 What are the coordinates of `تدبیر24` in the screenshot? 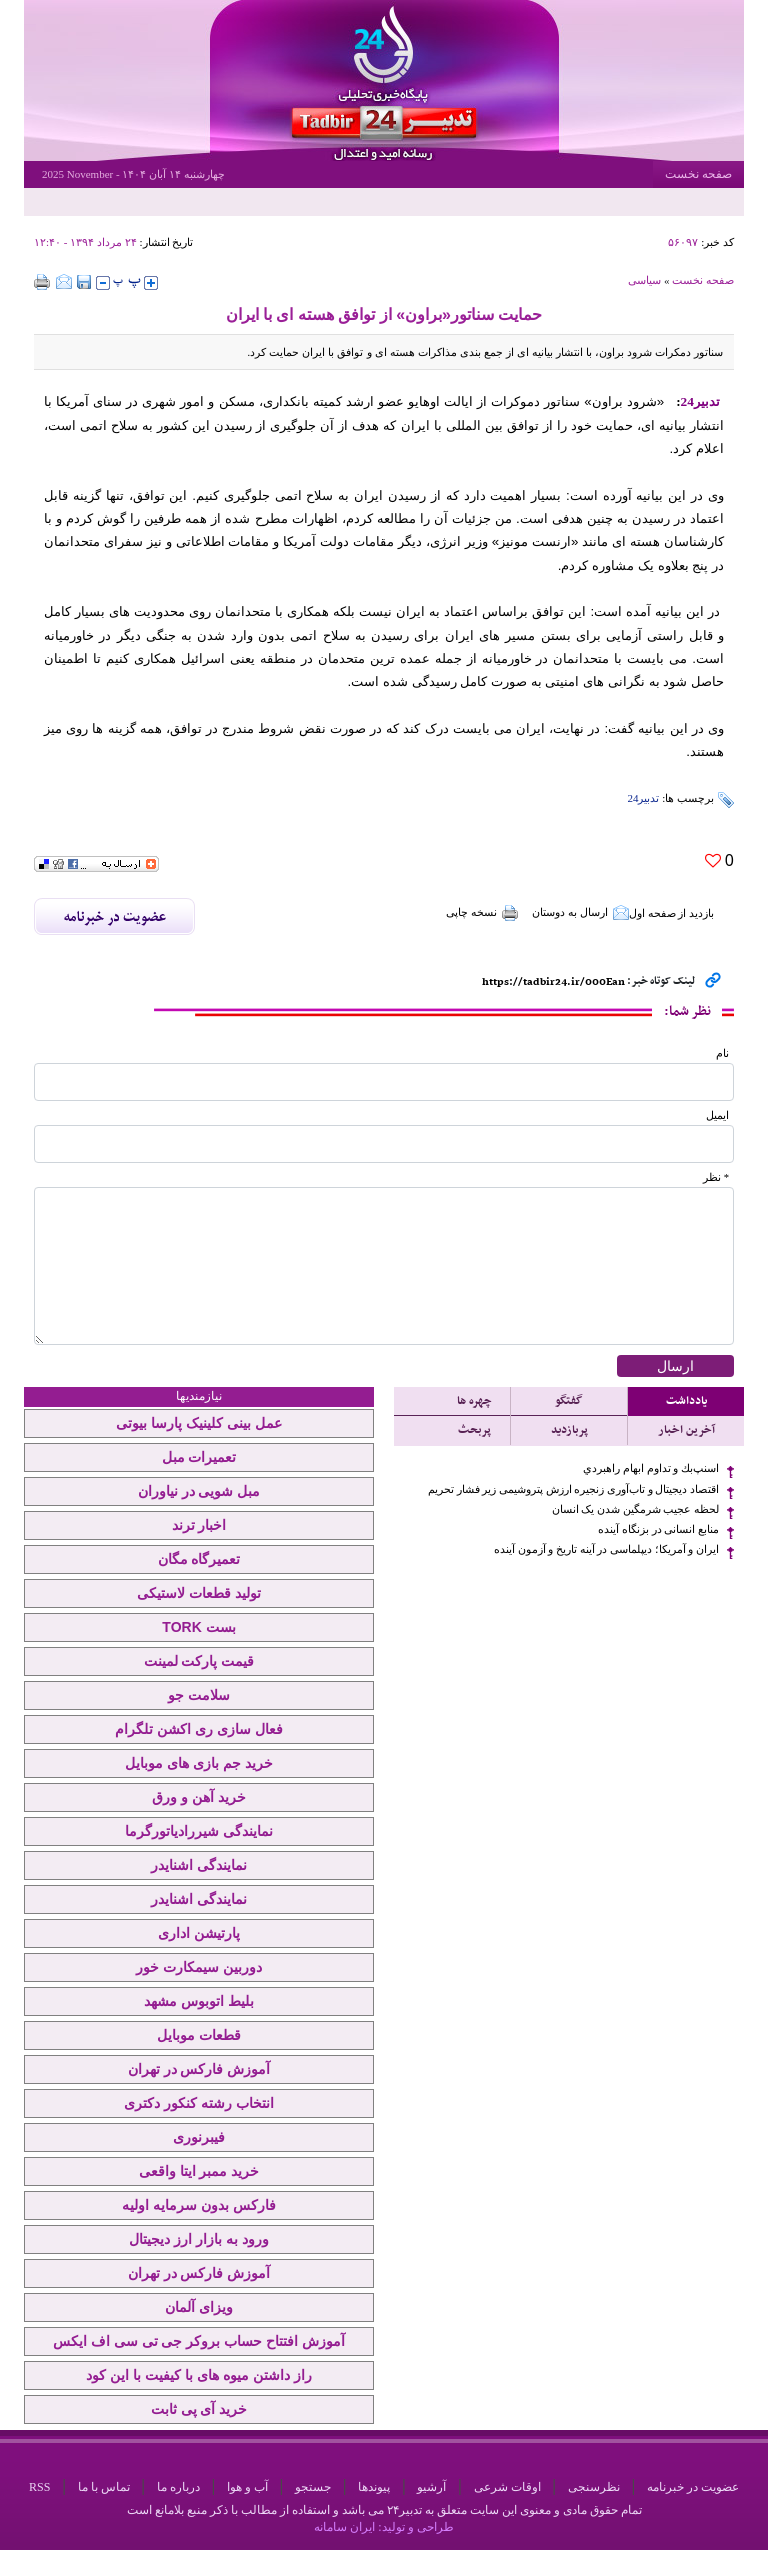 It's located at (643, 798).